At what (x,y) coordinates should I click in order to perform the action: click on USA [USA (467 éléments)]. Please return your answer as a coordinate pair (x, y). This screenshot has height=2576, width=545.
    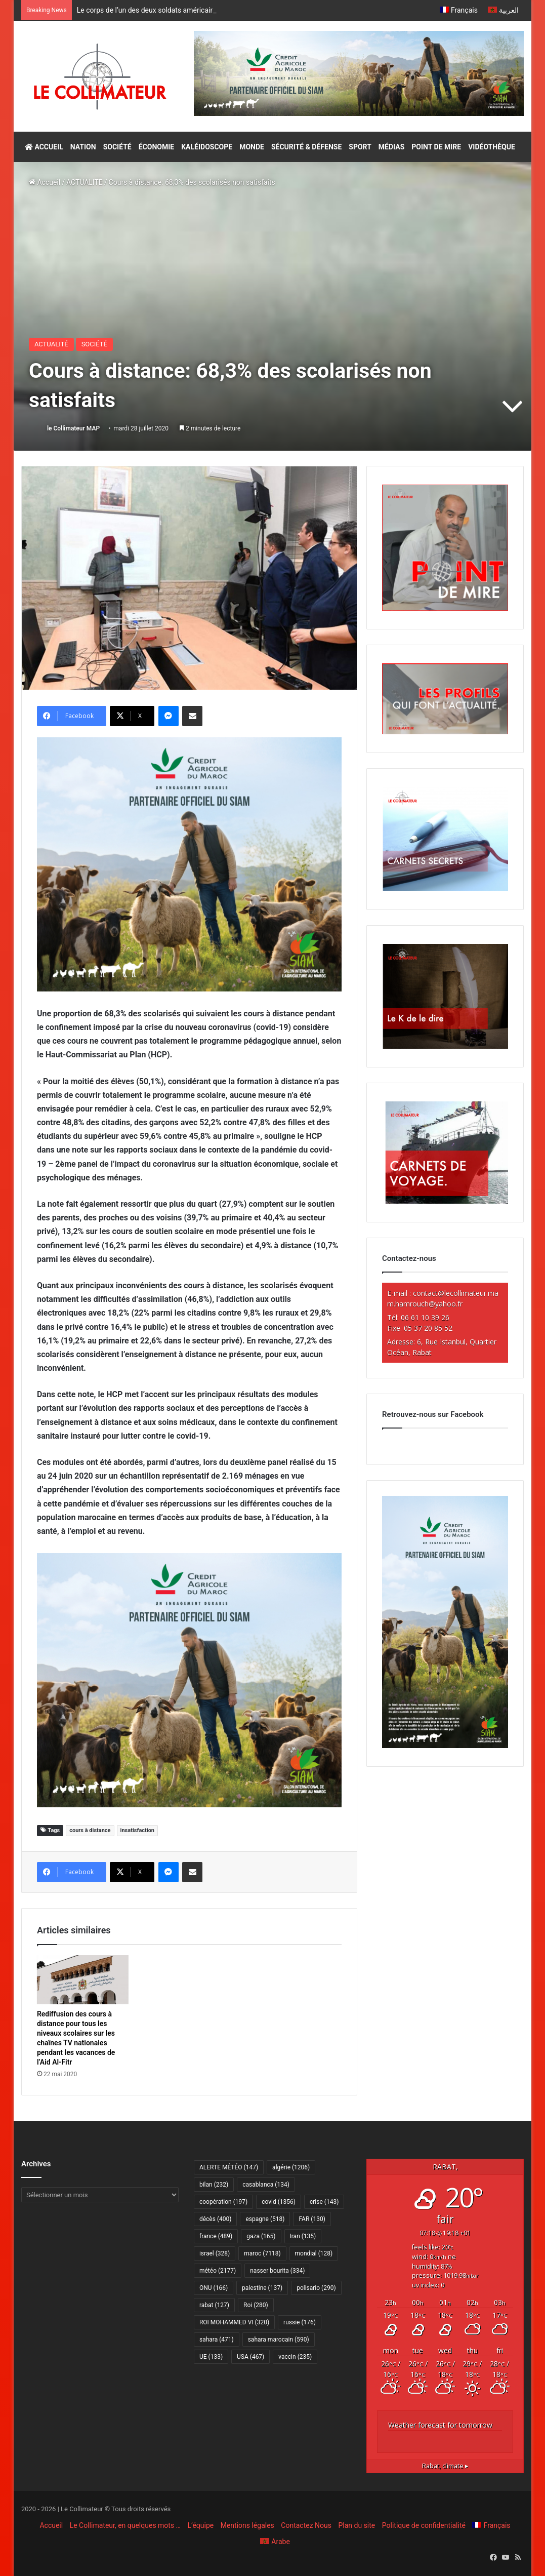
    Looking at the image, I should click on (250, 2356).